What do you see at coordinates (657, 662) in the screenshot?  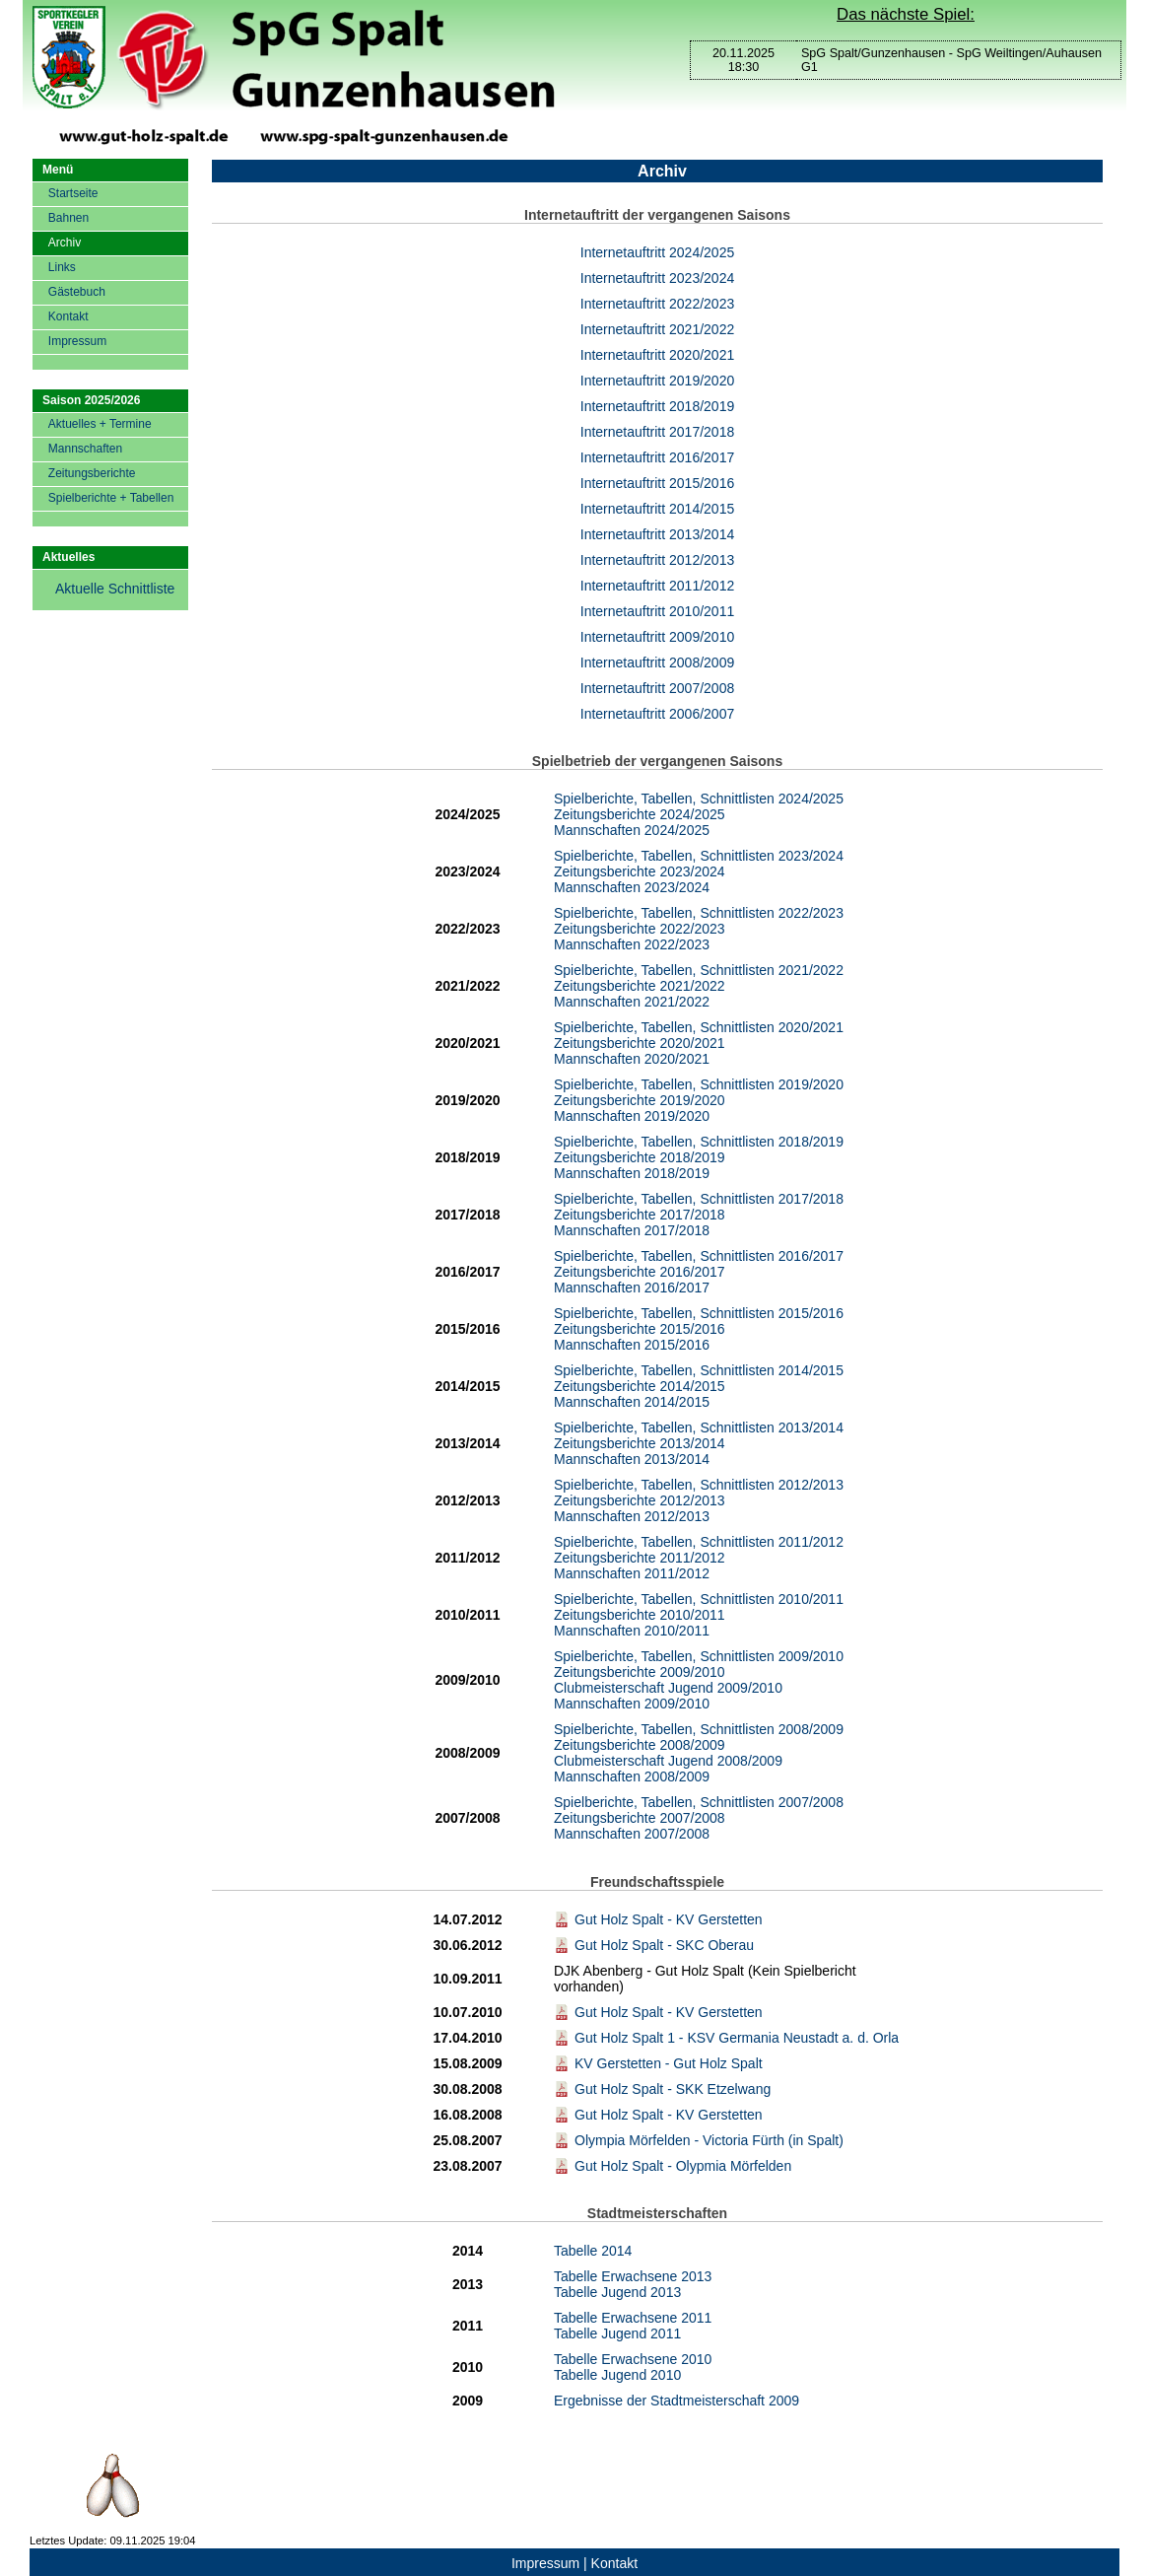 I see `Internetauftritt 2008/2009` at bounding box center [657, 662].